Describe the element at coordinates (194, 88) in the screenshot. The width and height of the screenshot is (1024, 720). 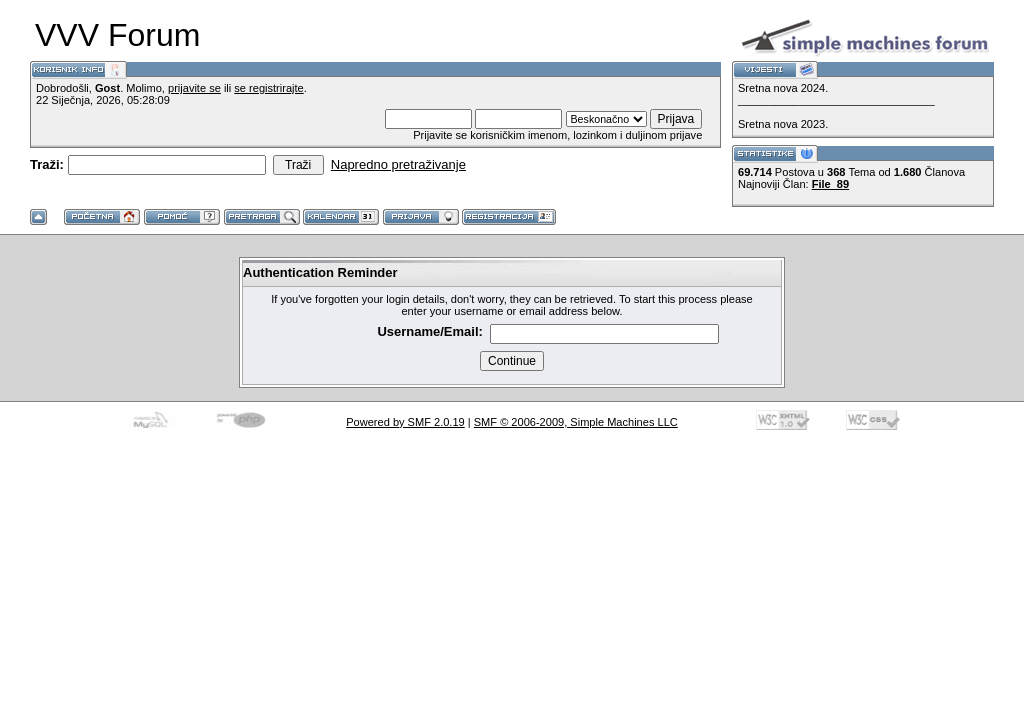
I see `prijavite se` at that location.